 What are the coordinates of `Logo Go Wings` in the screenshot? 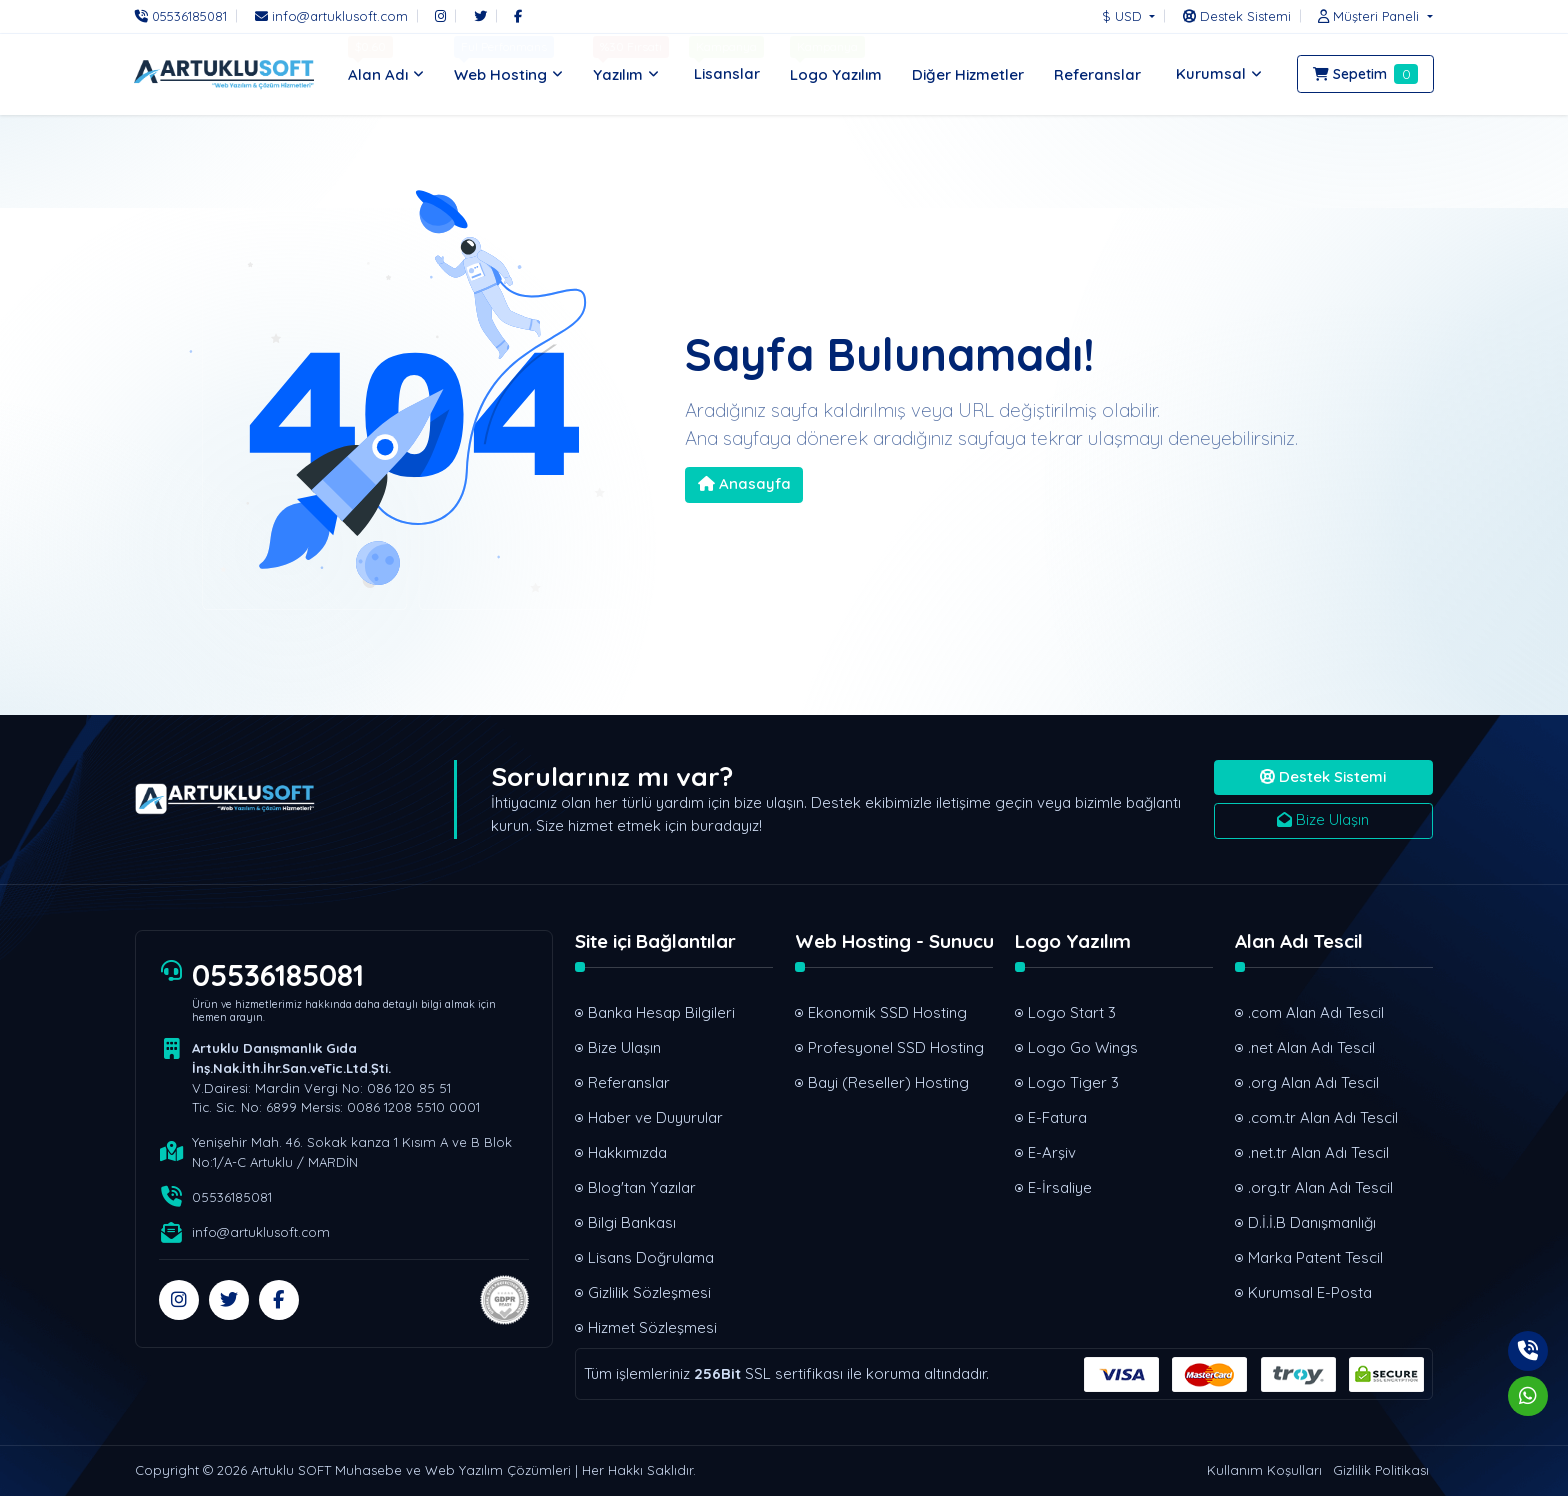 It's located at (1083, 1047).